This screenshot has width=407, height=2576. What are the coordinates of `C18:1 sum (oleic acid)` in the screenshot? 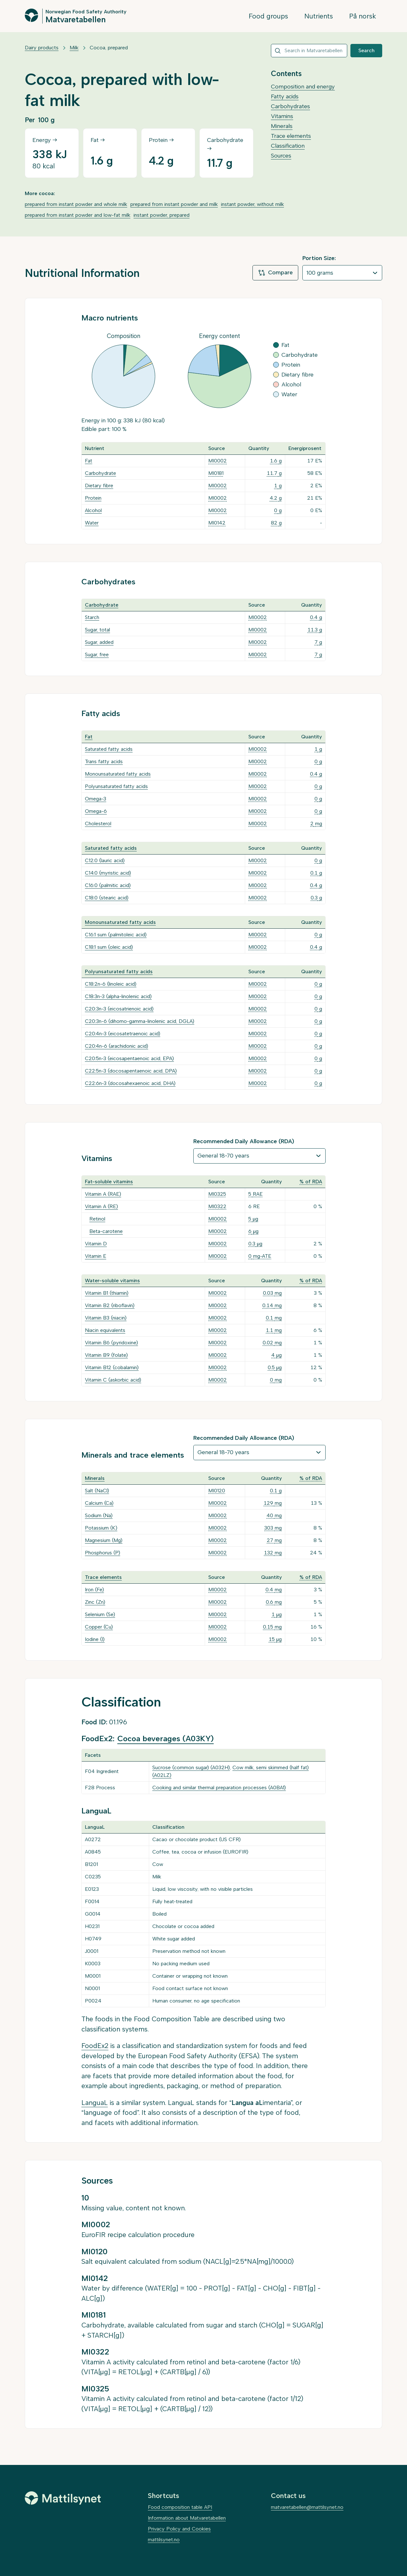 It's located at (109, 947).